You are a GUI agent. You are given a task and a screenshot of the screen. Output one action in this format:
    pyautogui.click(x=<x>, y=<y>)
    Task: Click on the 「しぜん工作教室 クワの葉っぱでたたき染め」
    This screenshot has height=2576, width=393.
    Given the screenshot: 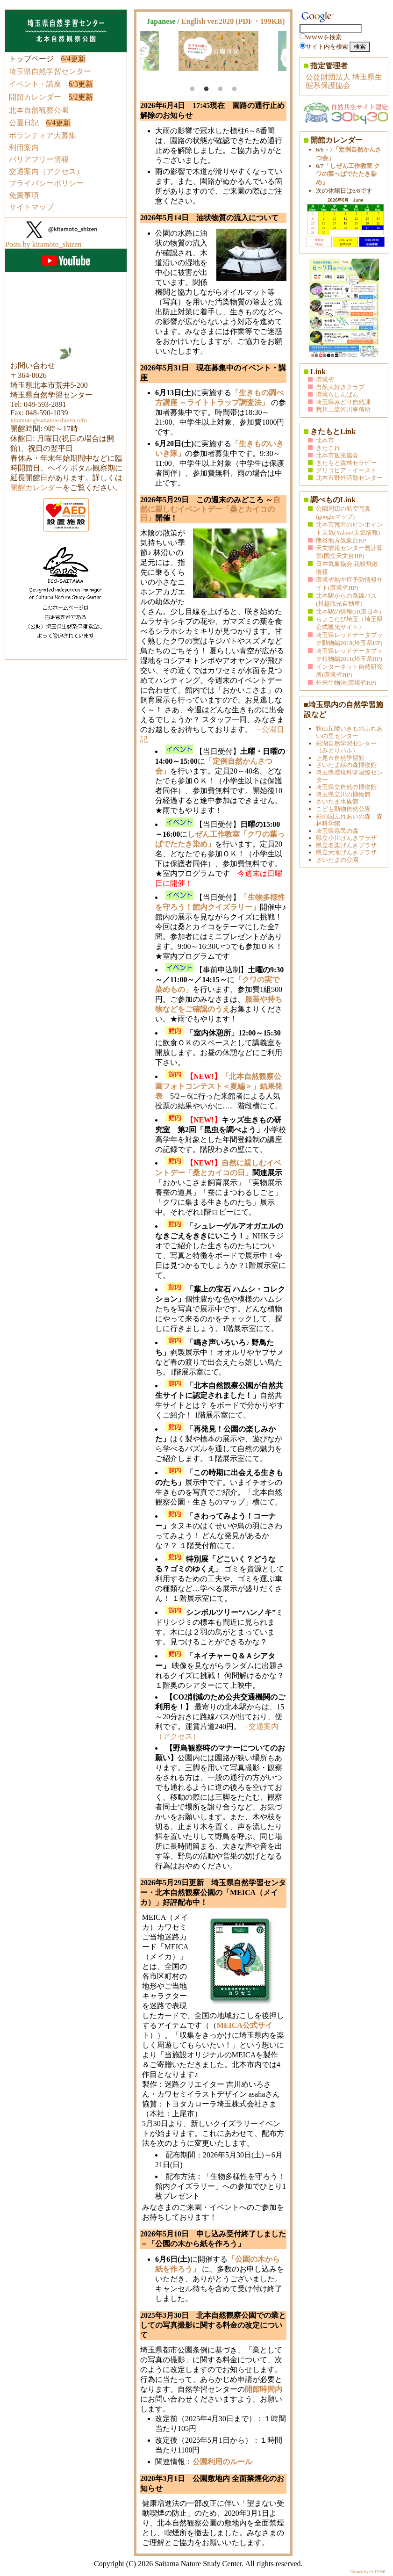 What is the action you would take?
    pyautogui.click(x=348, y=174)
    